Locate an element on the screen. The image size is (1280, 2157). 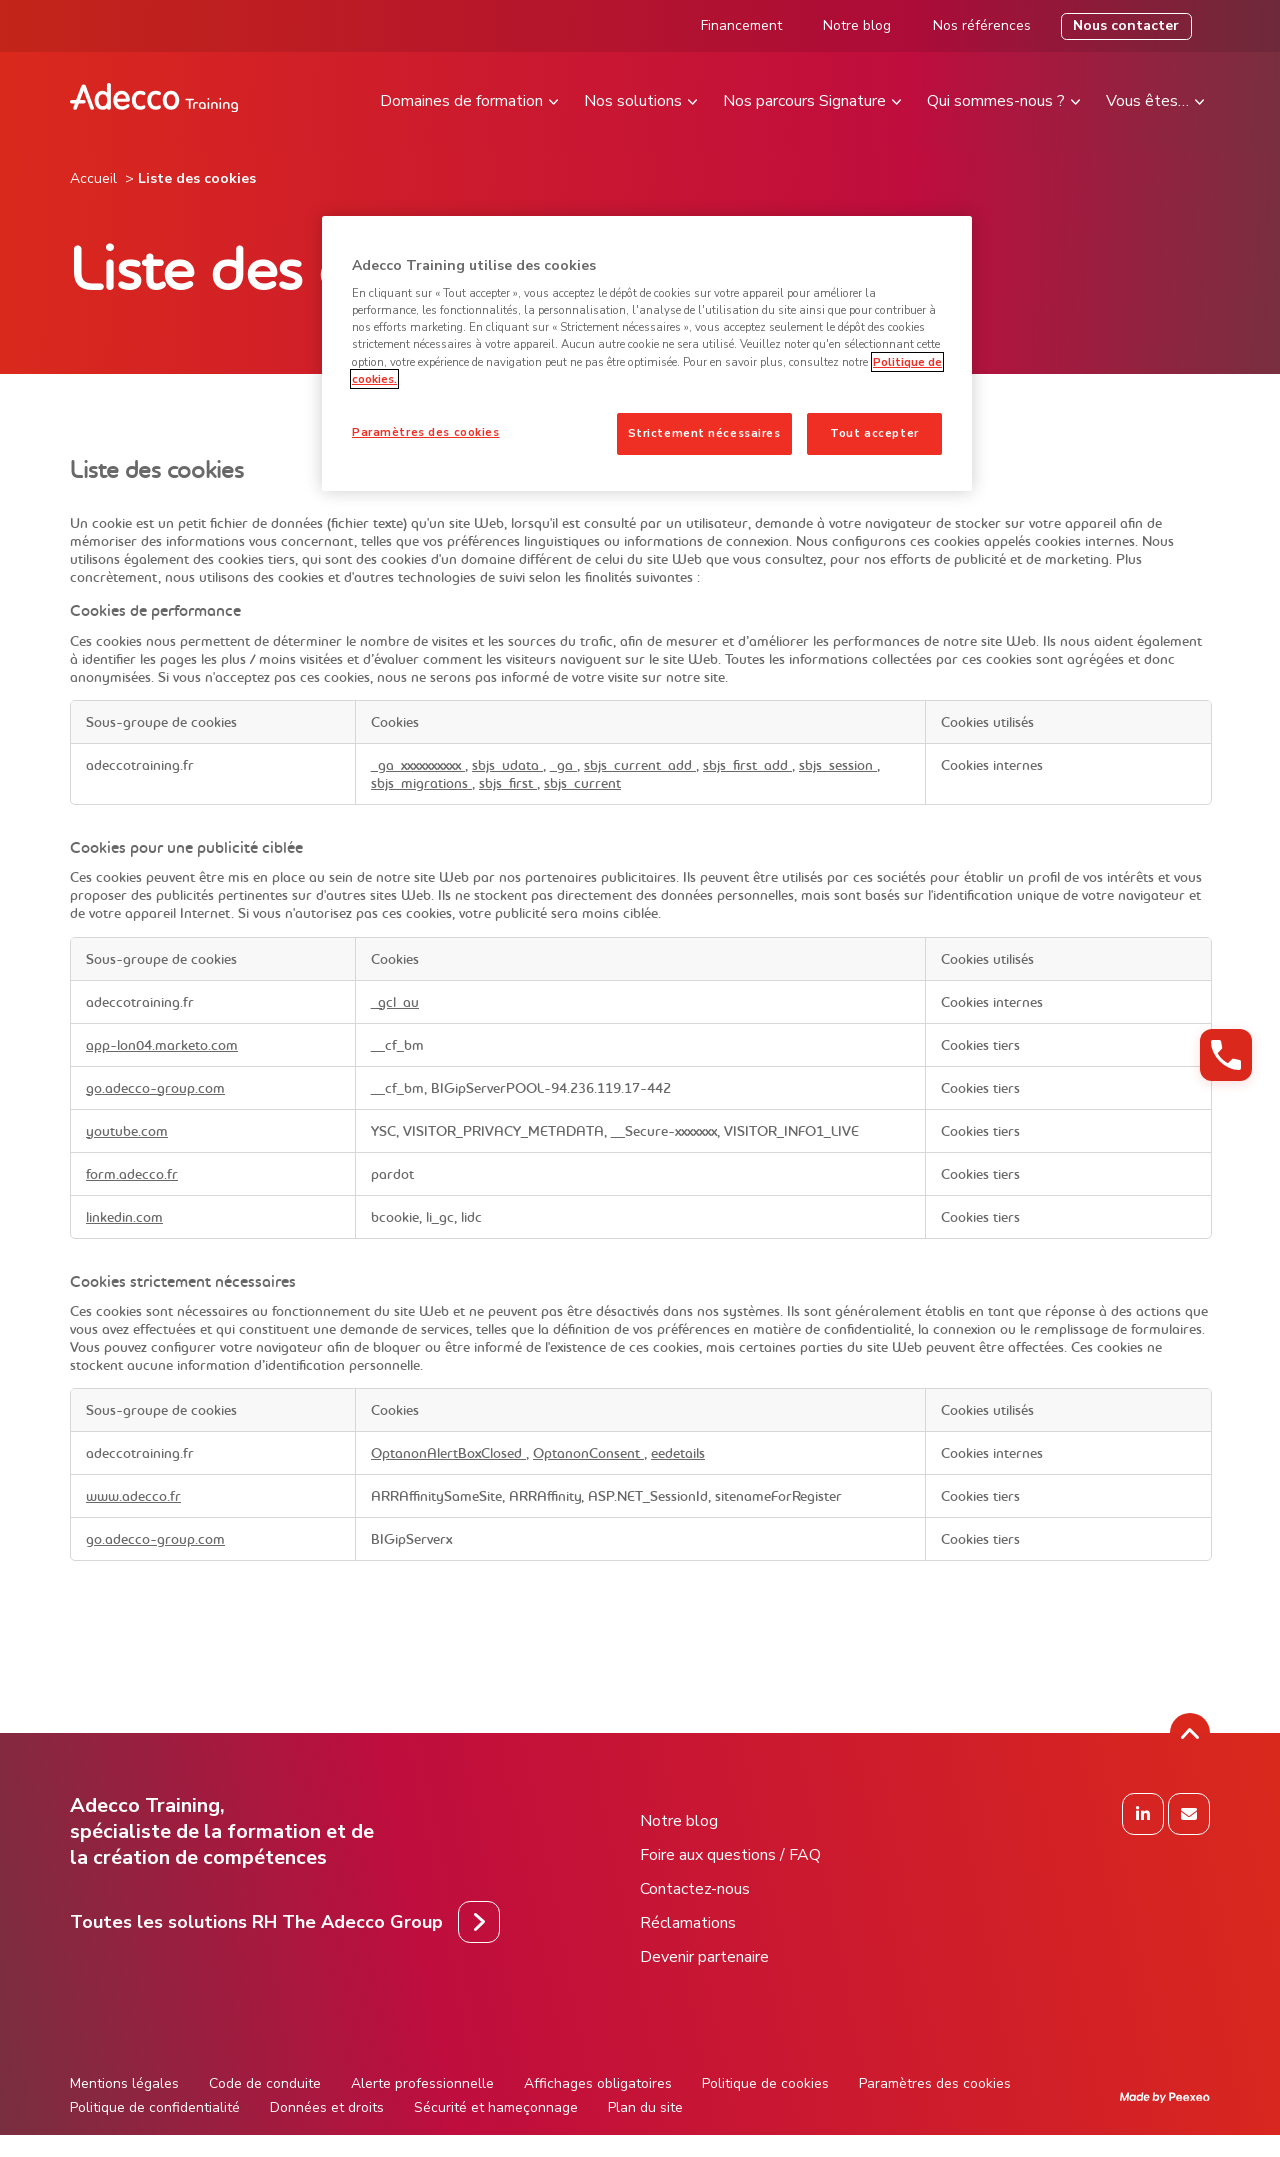
Plan du site is located at coordinates (645, 2107).